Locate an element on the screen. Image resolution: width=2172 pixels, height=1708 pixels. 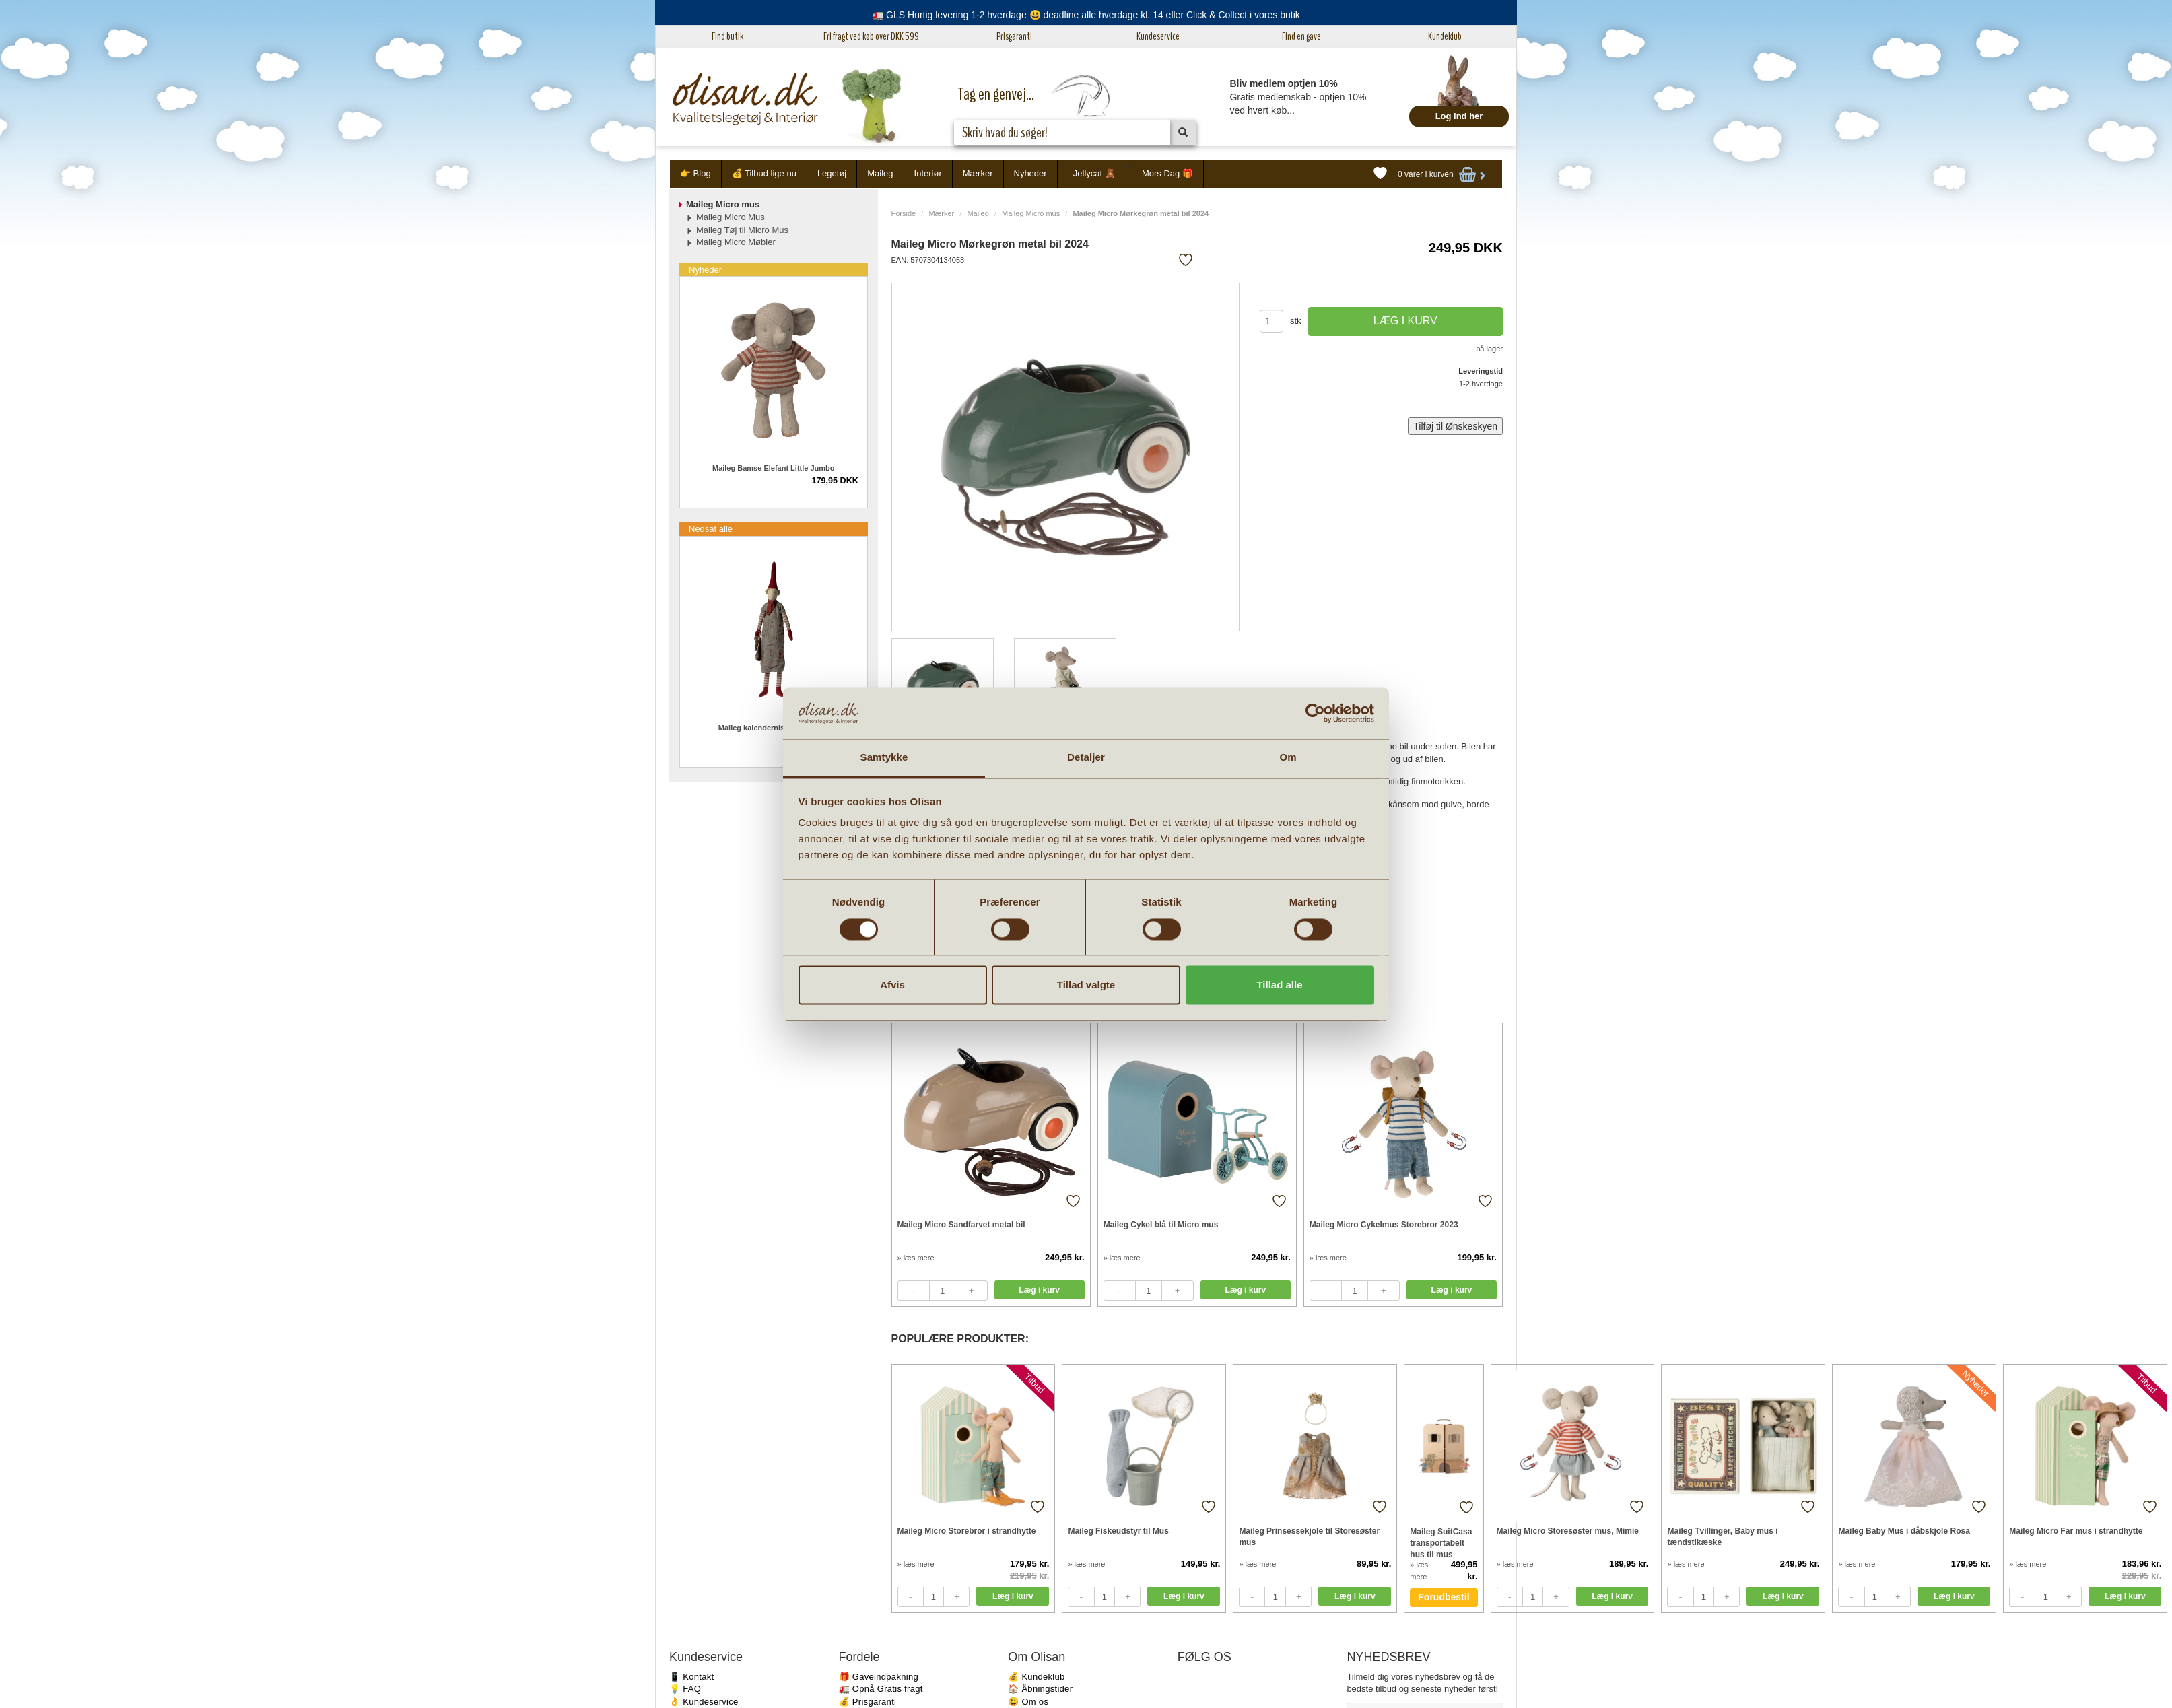
Nedsat alle is located at coordinates (711, 529).